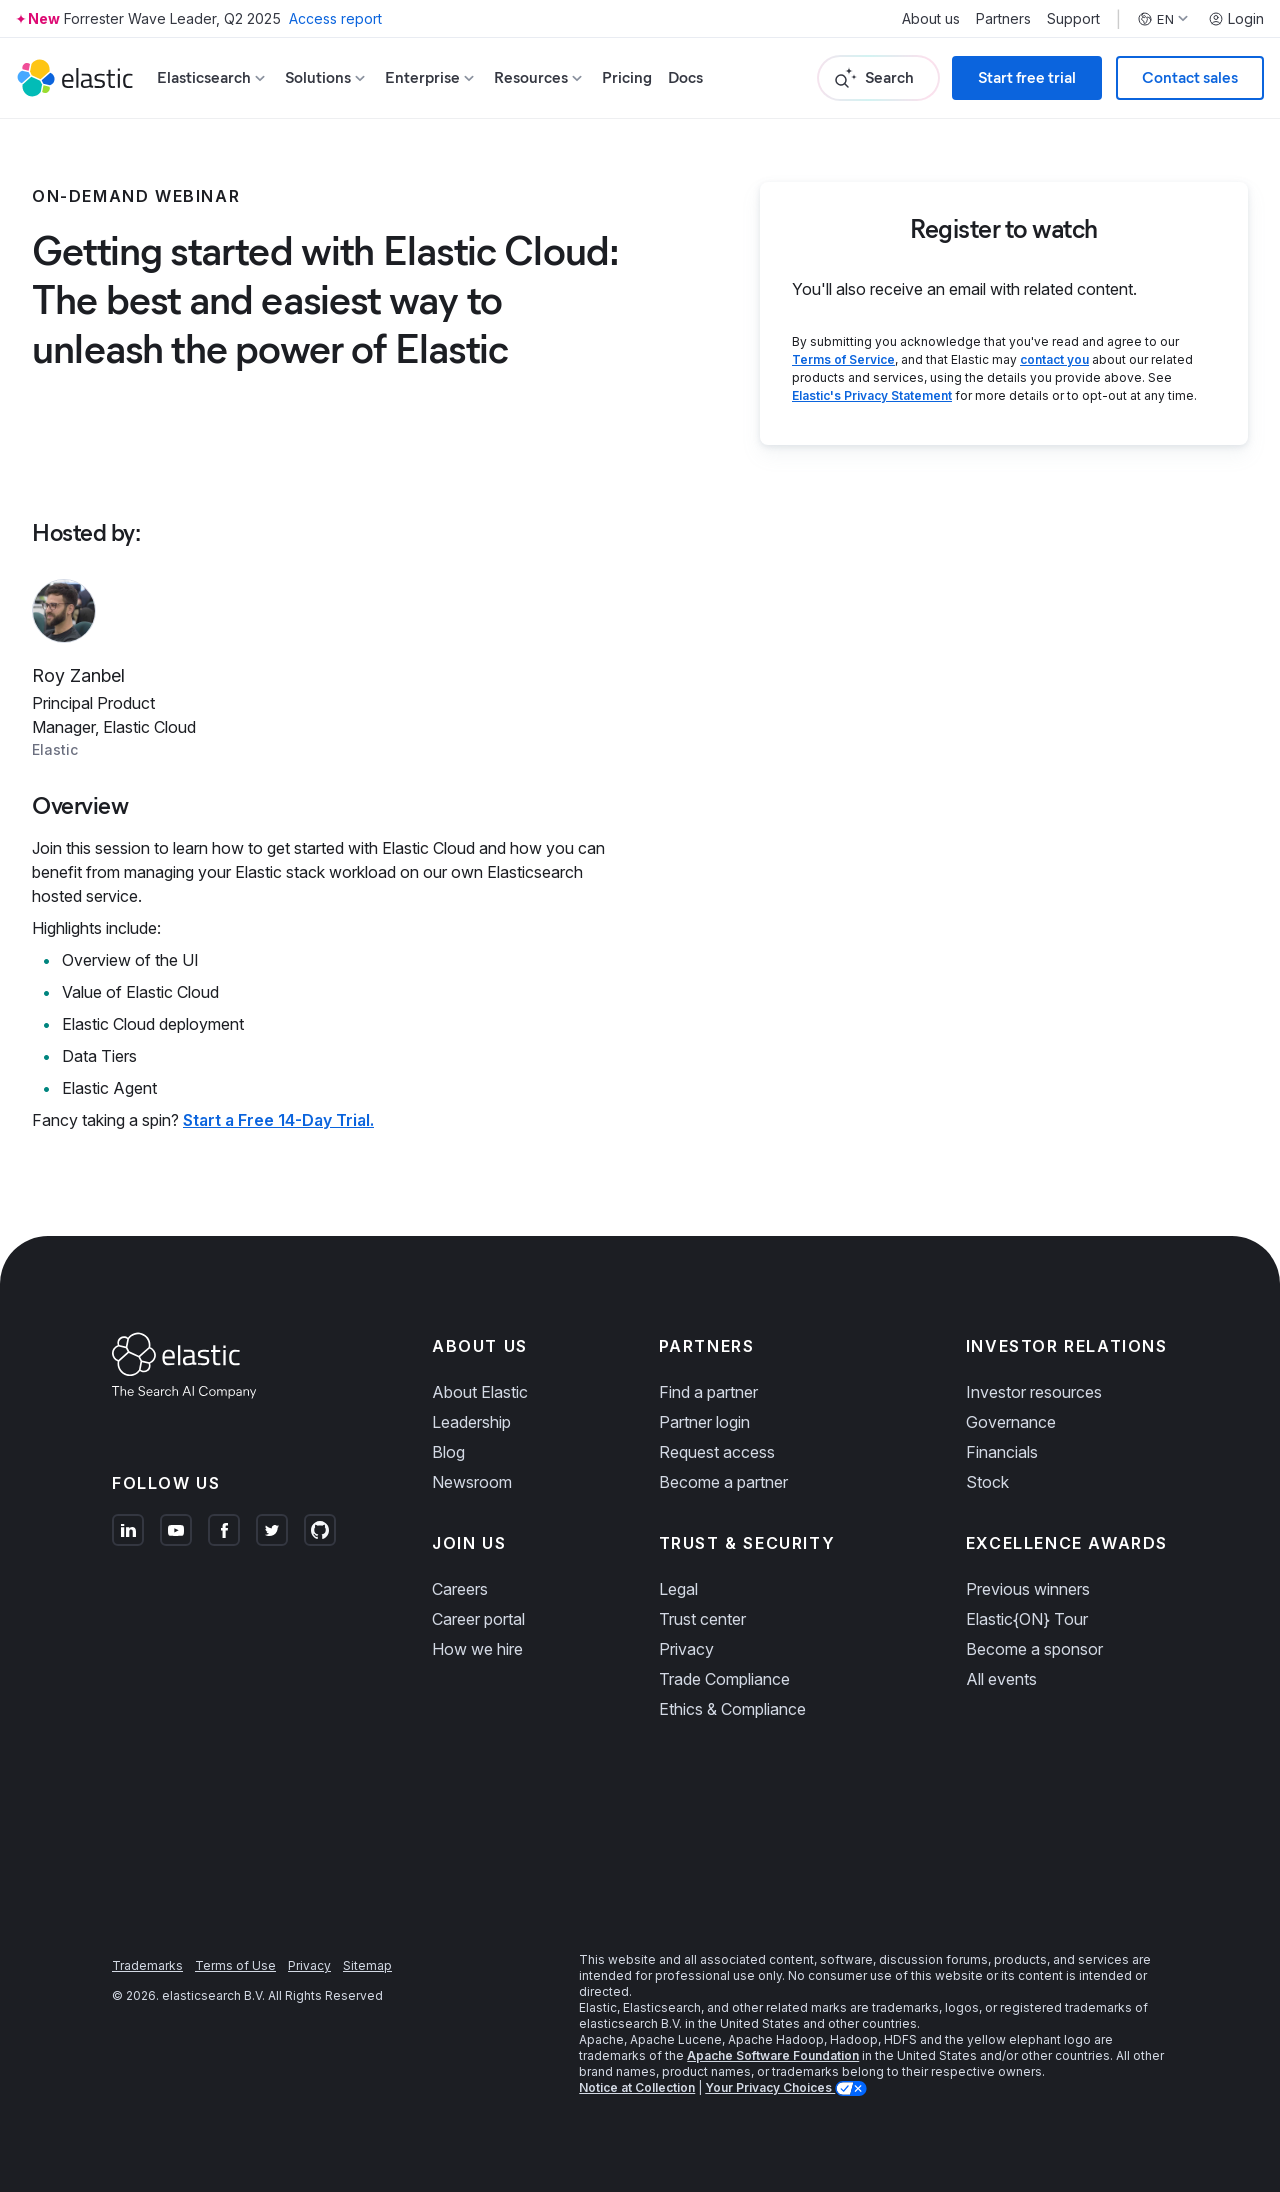  Describe the element at coordinates (1073, 19) in the screenshot. I see `Support` at that location.